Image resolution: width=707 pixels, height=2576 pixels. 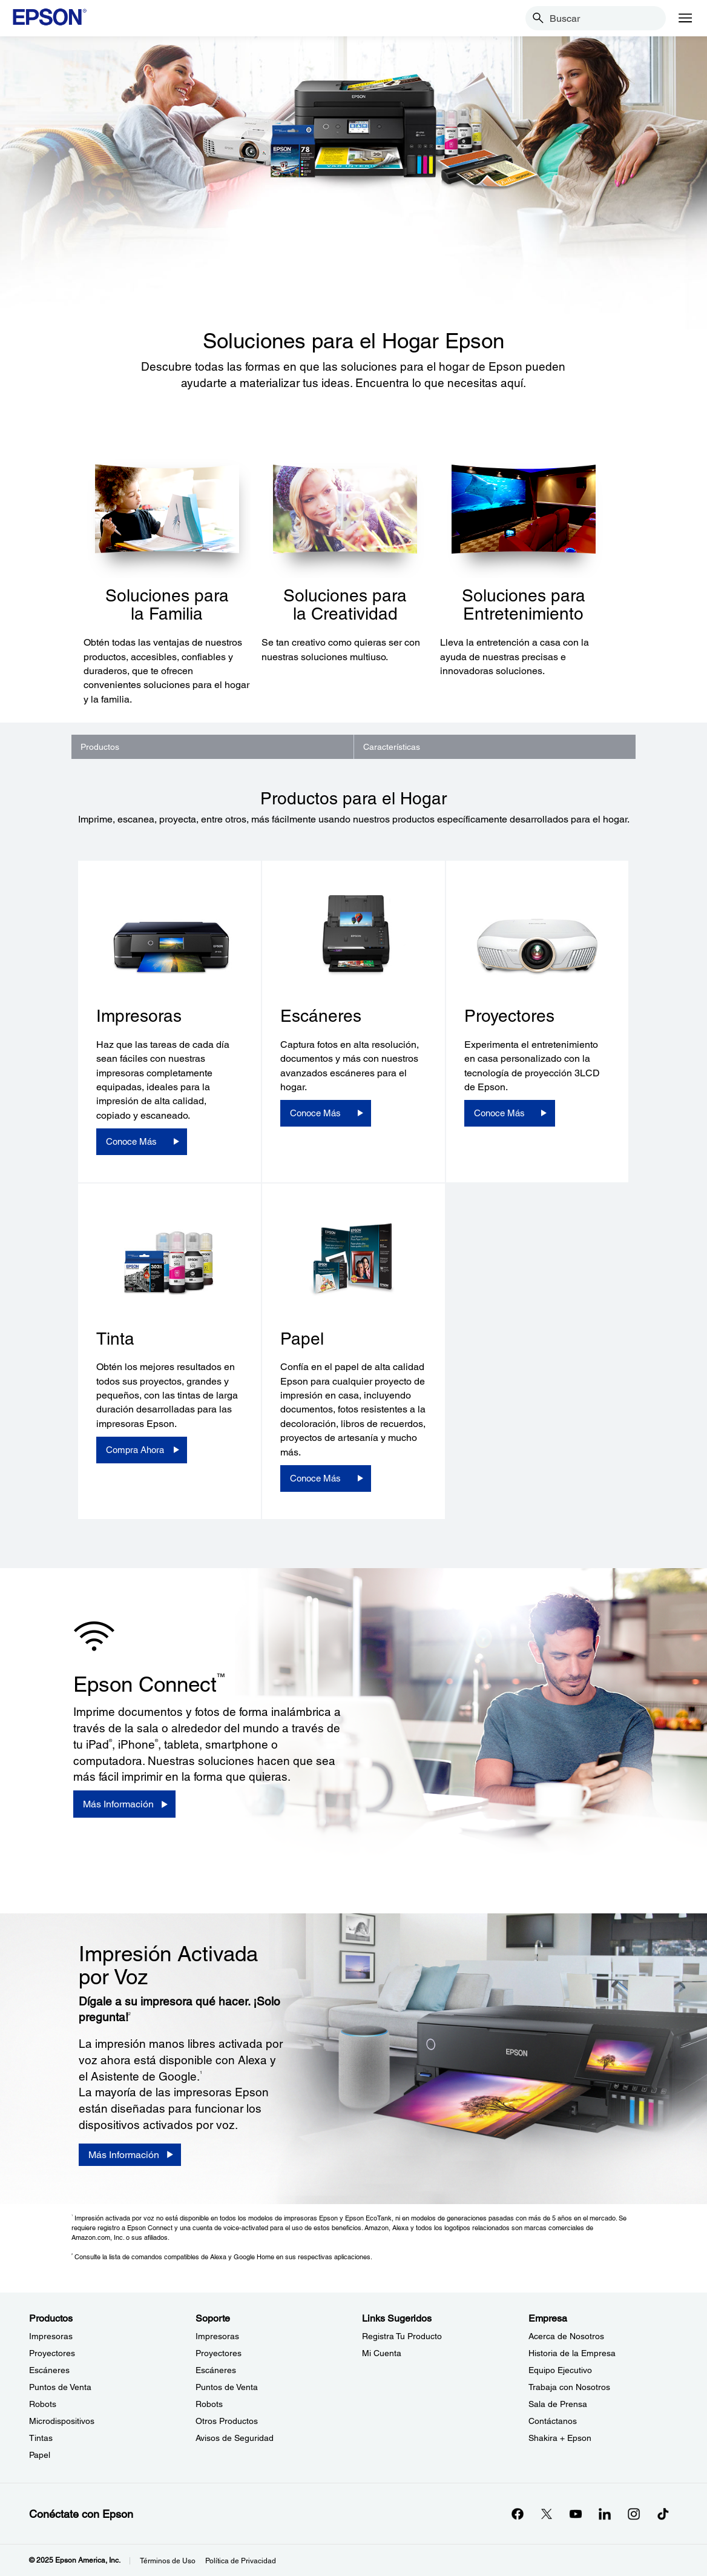 I want to click on Términos de Uso [Trminos de Uso], so click(x=168, y=2561).